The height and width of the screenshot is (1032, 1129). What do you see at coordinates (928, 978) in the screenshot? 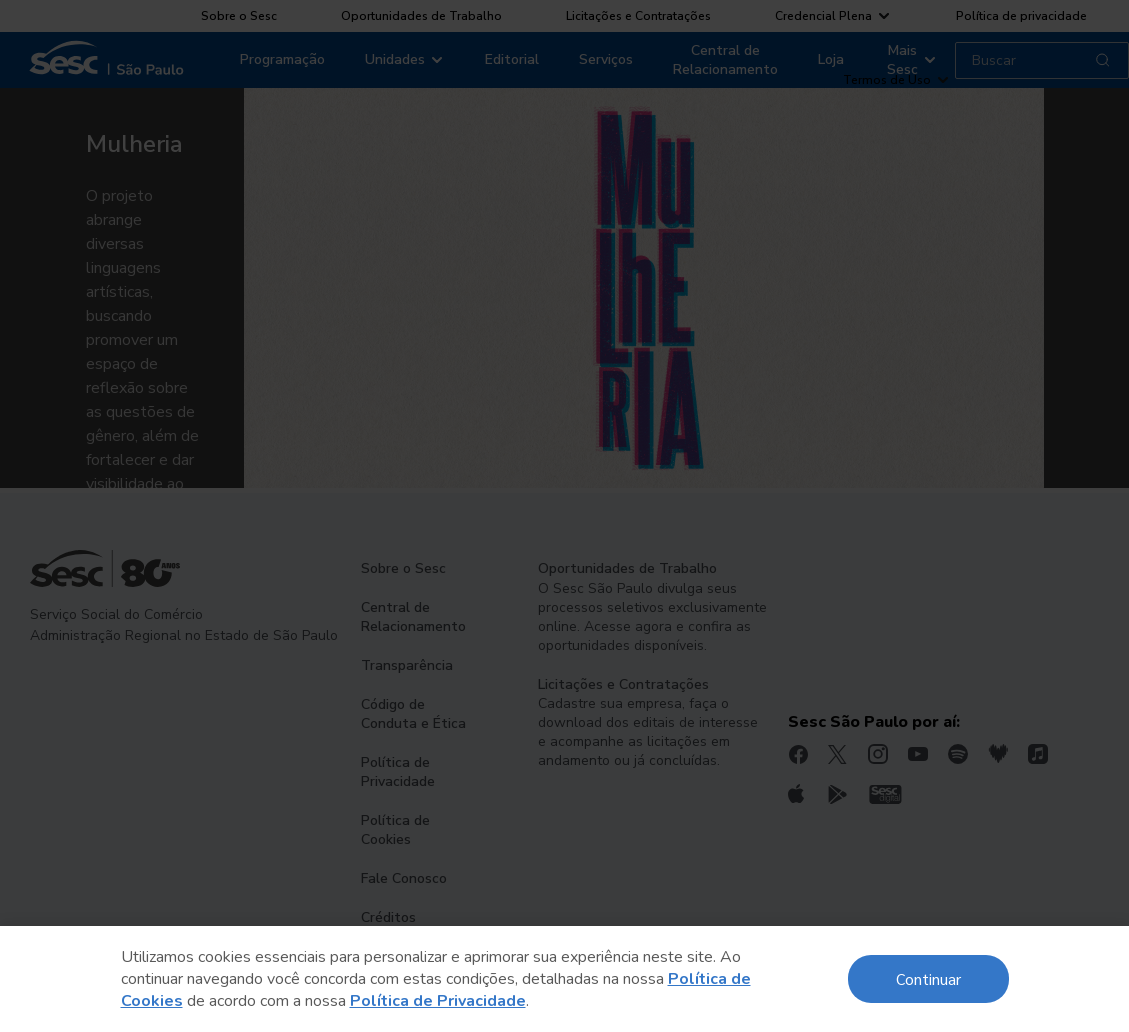
I see `Continuar` at bounding box center [928, 978].